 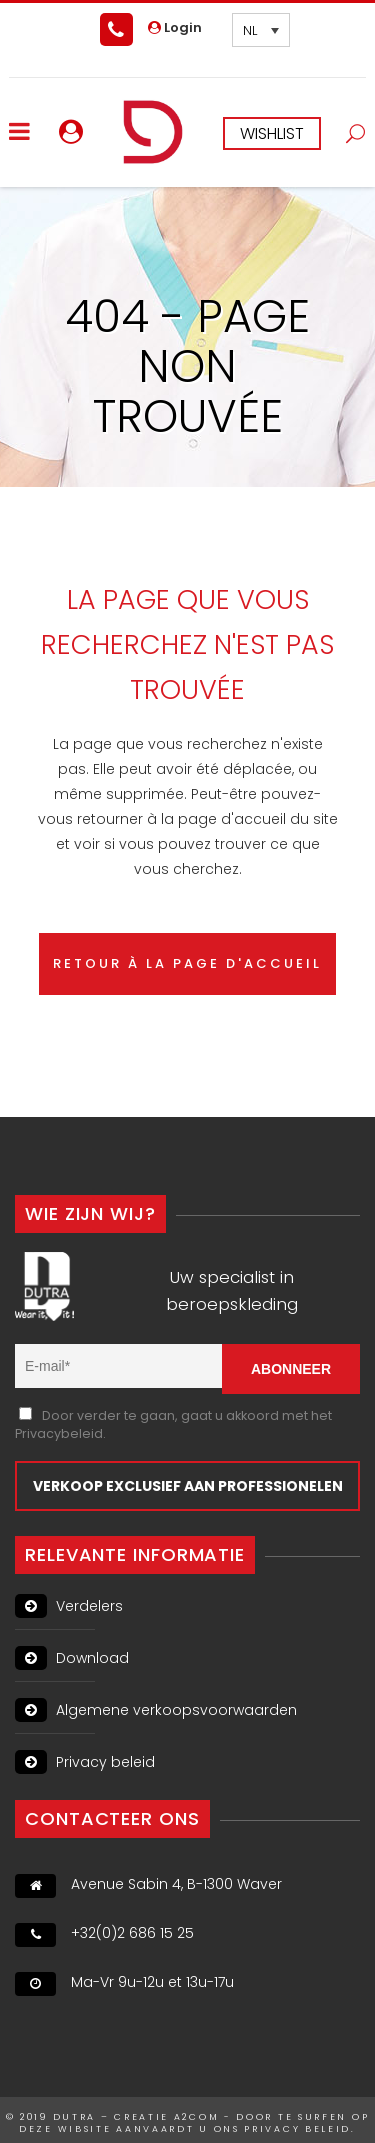 I want to click on RETOUR À LA PAGE D'ACCUEIL, so click(x=187, y=963).